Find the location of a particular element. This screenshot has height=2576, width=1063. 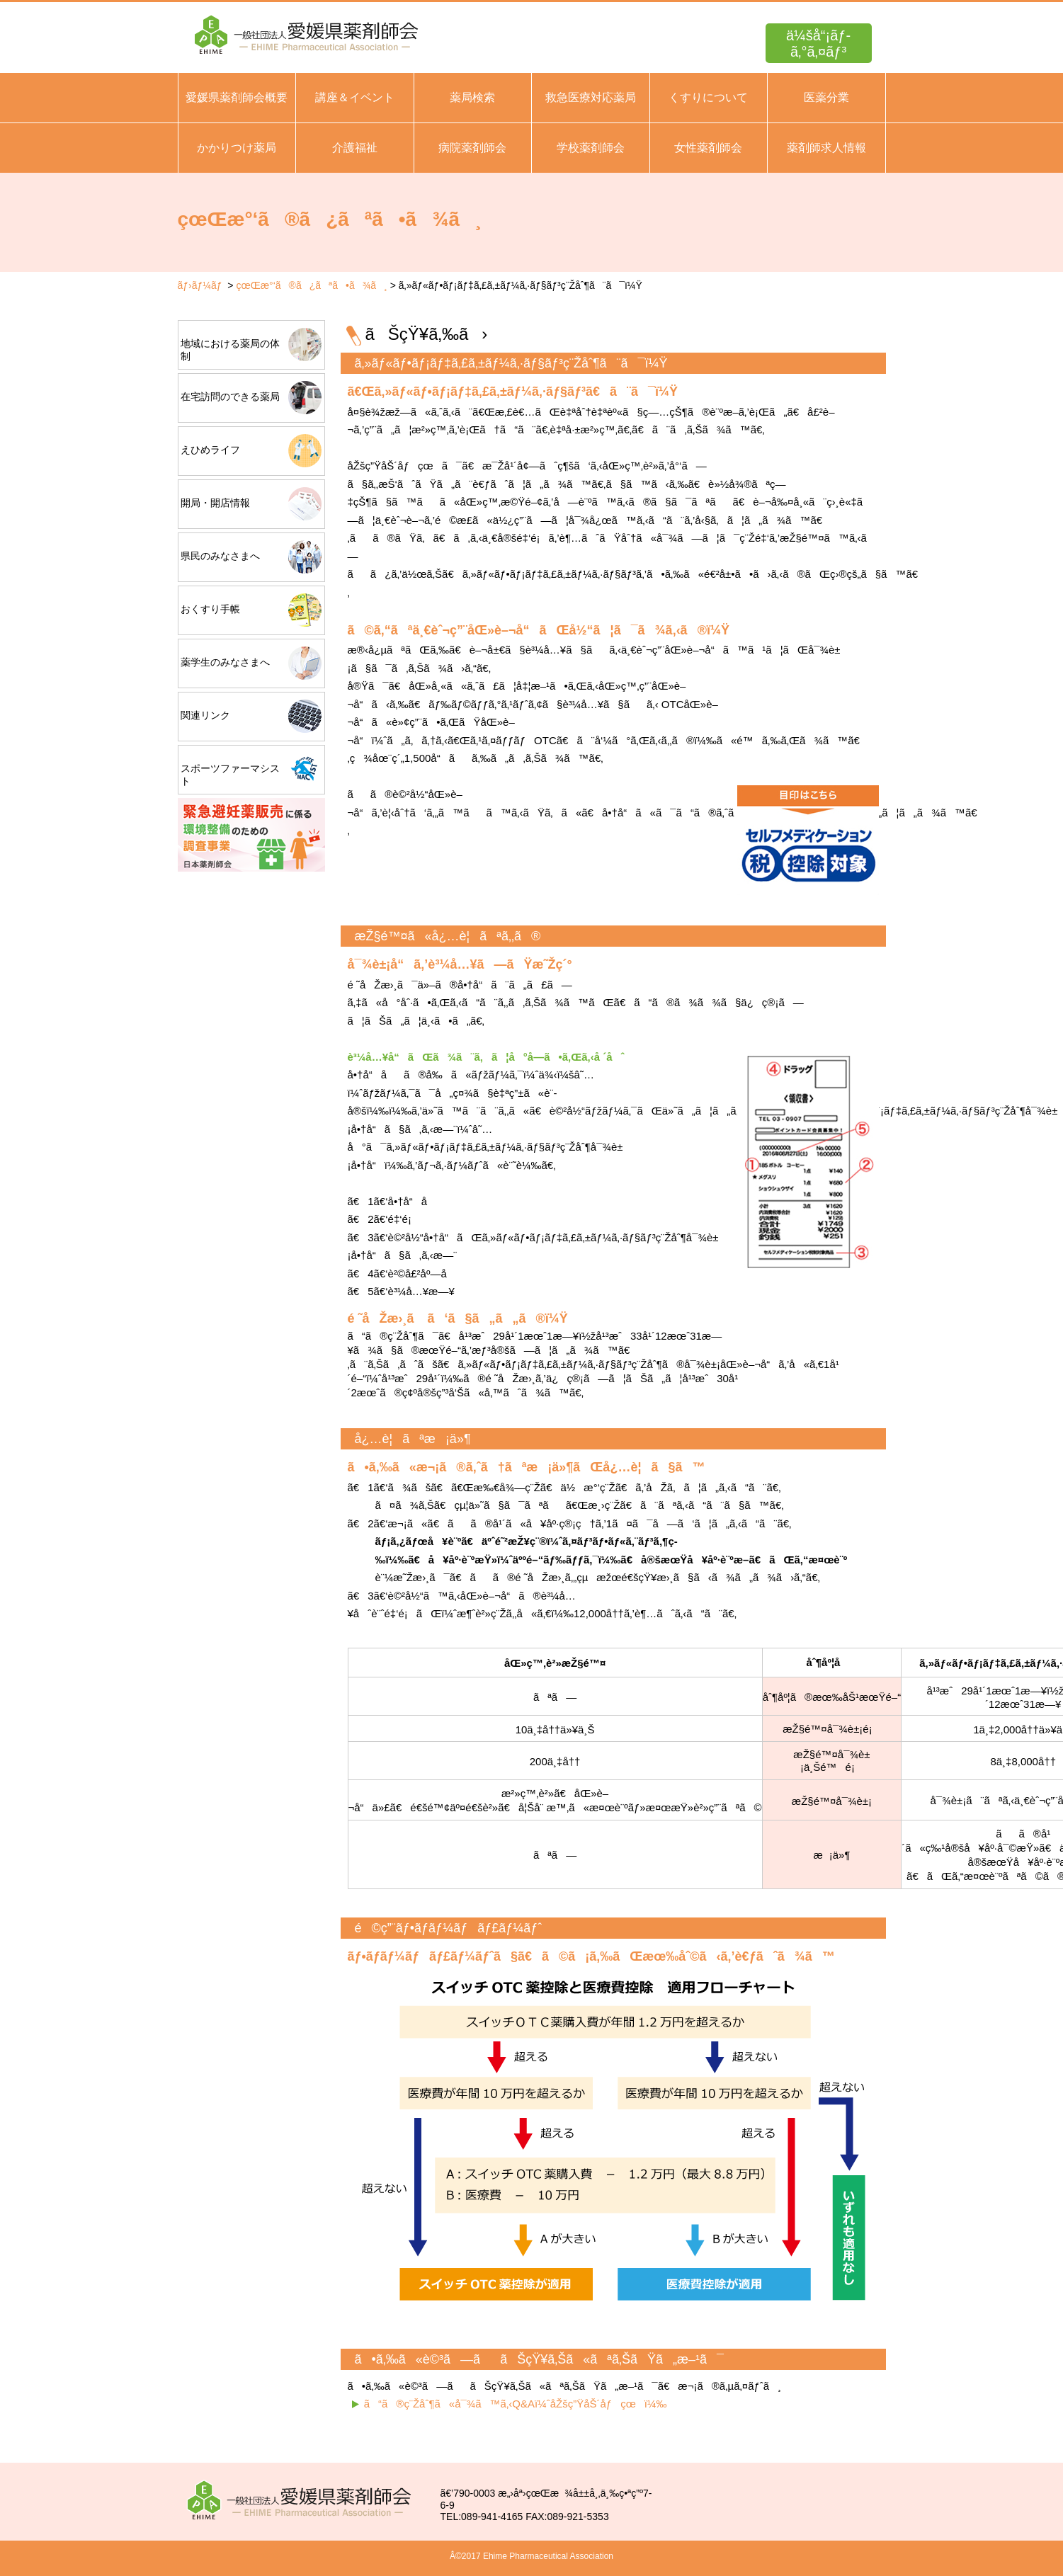

女性薬剤師会 is located at coordinates (708, 148).